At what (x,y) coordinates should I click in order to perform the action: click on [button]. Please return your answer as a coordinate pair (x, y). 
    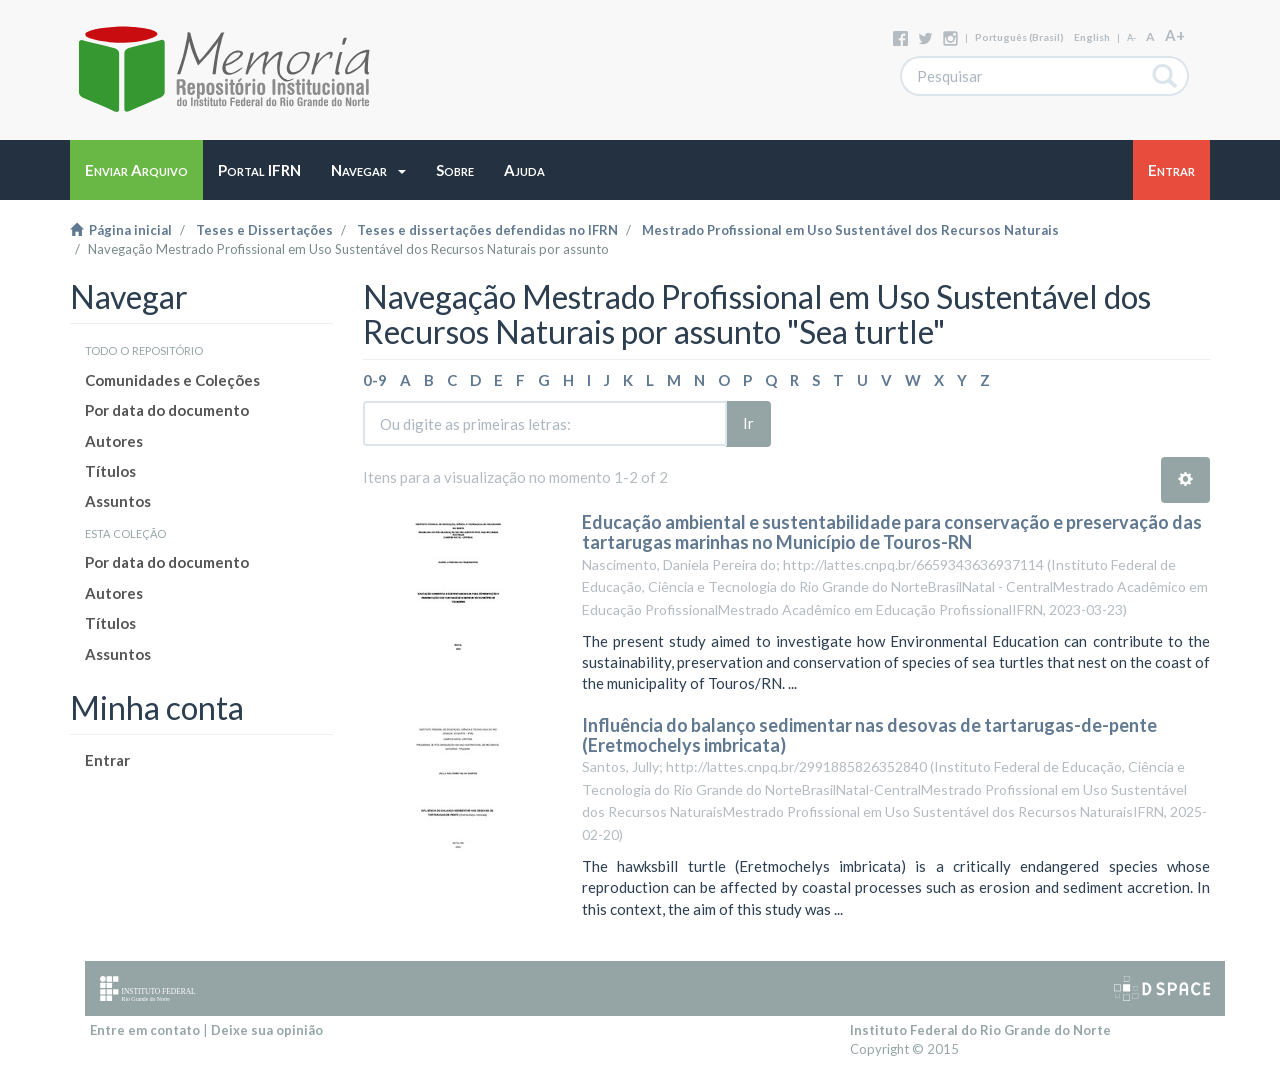
    Looking at the image, I should click on (368, 170).